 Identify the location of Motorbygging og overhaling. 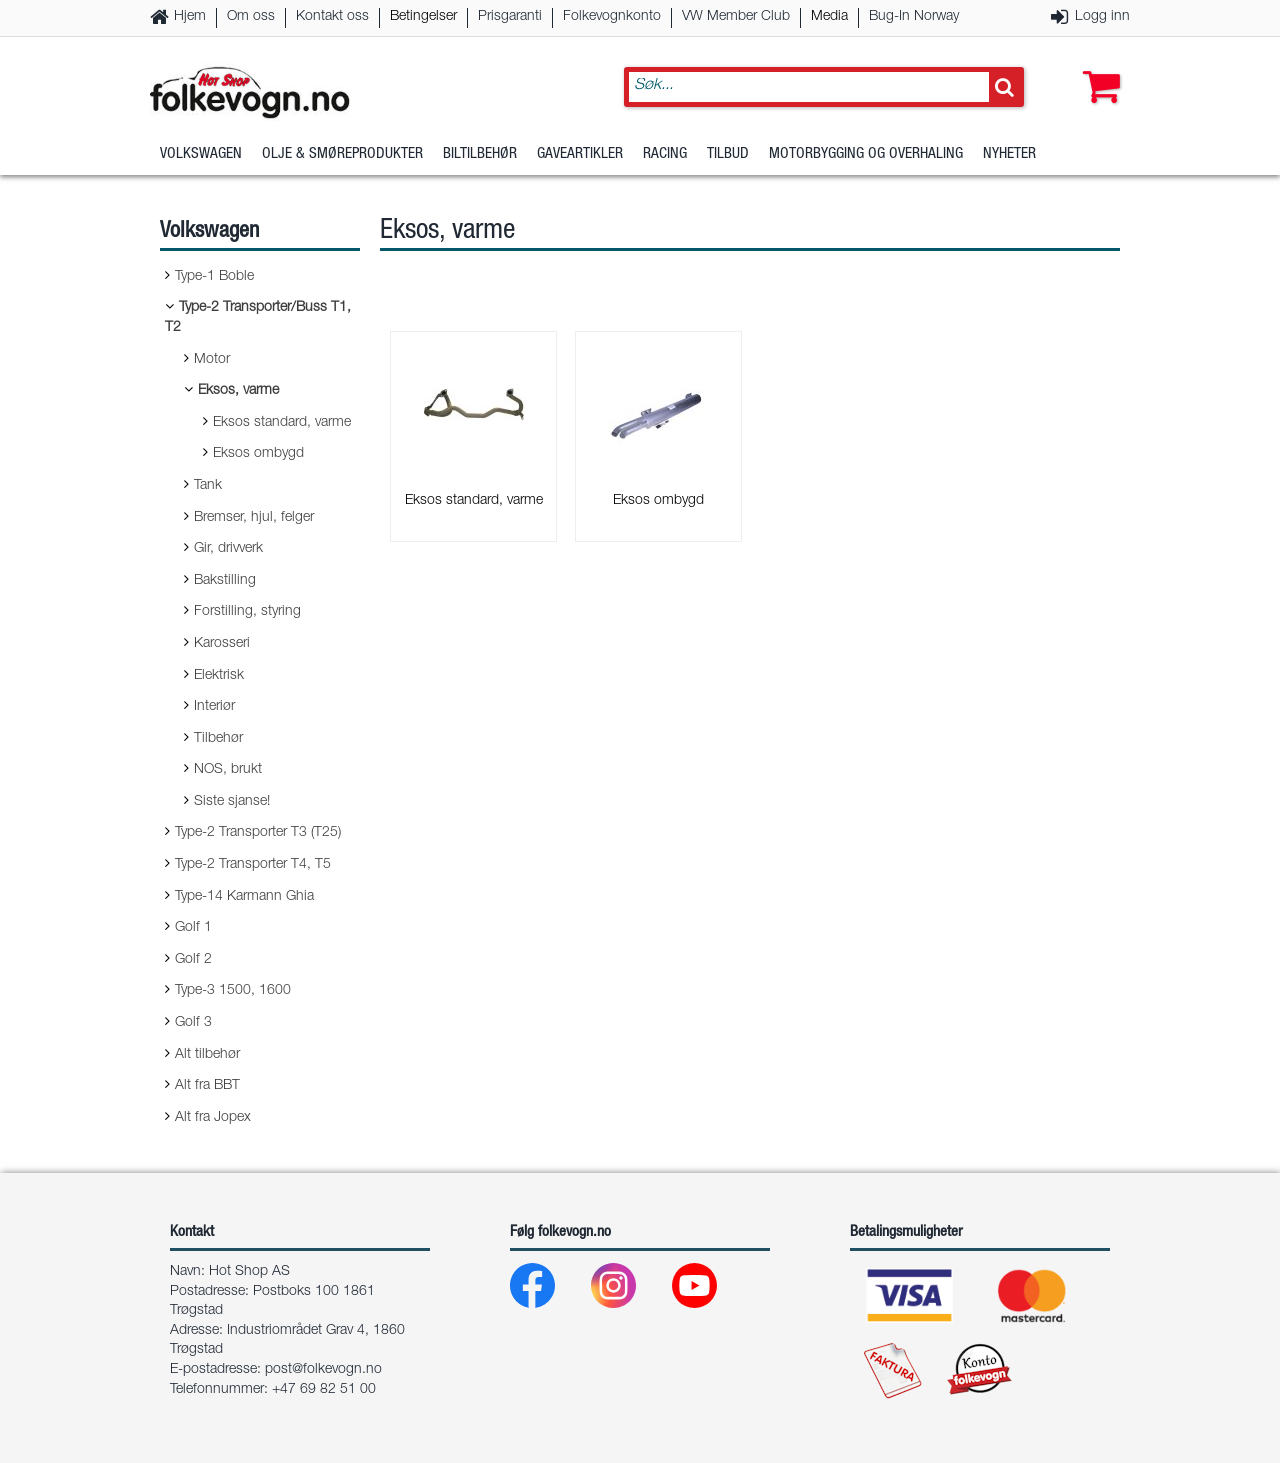
(866, 154).